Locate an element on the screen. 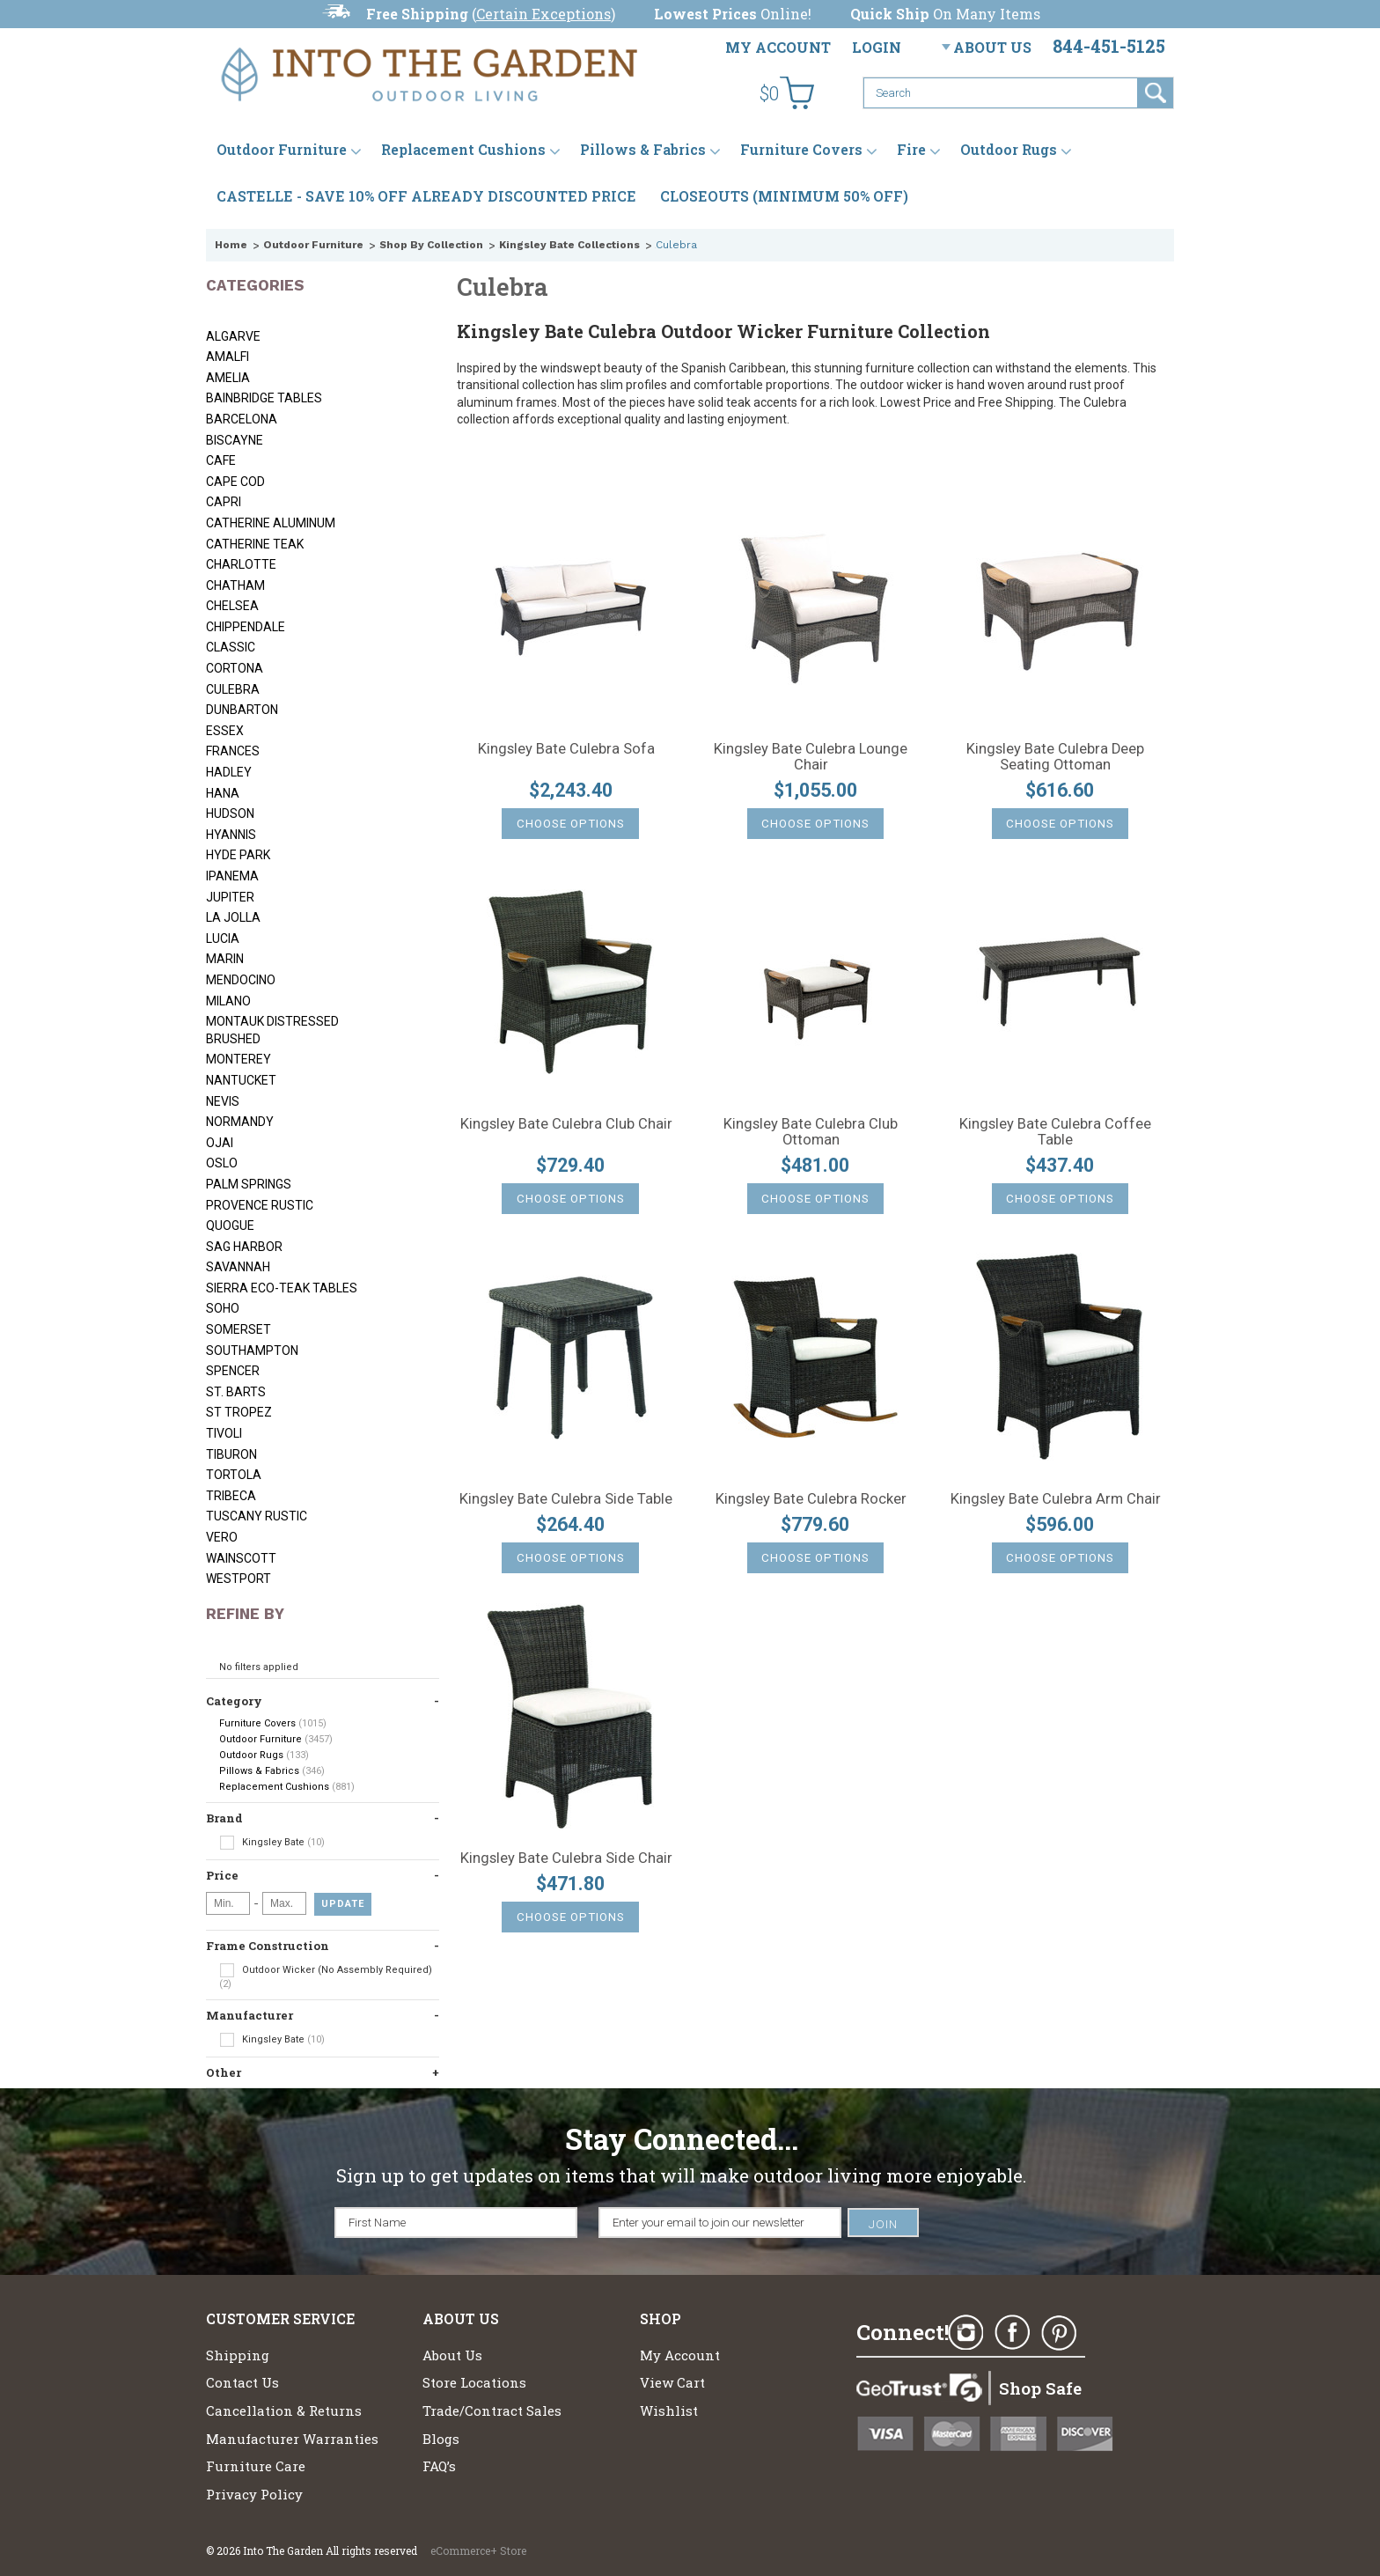  Login is located at coordinates (876, 47).